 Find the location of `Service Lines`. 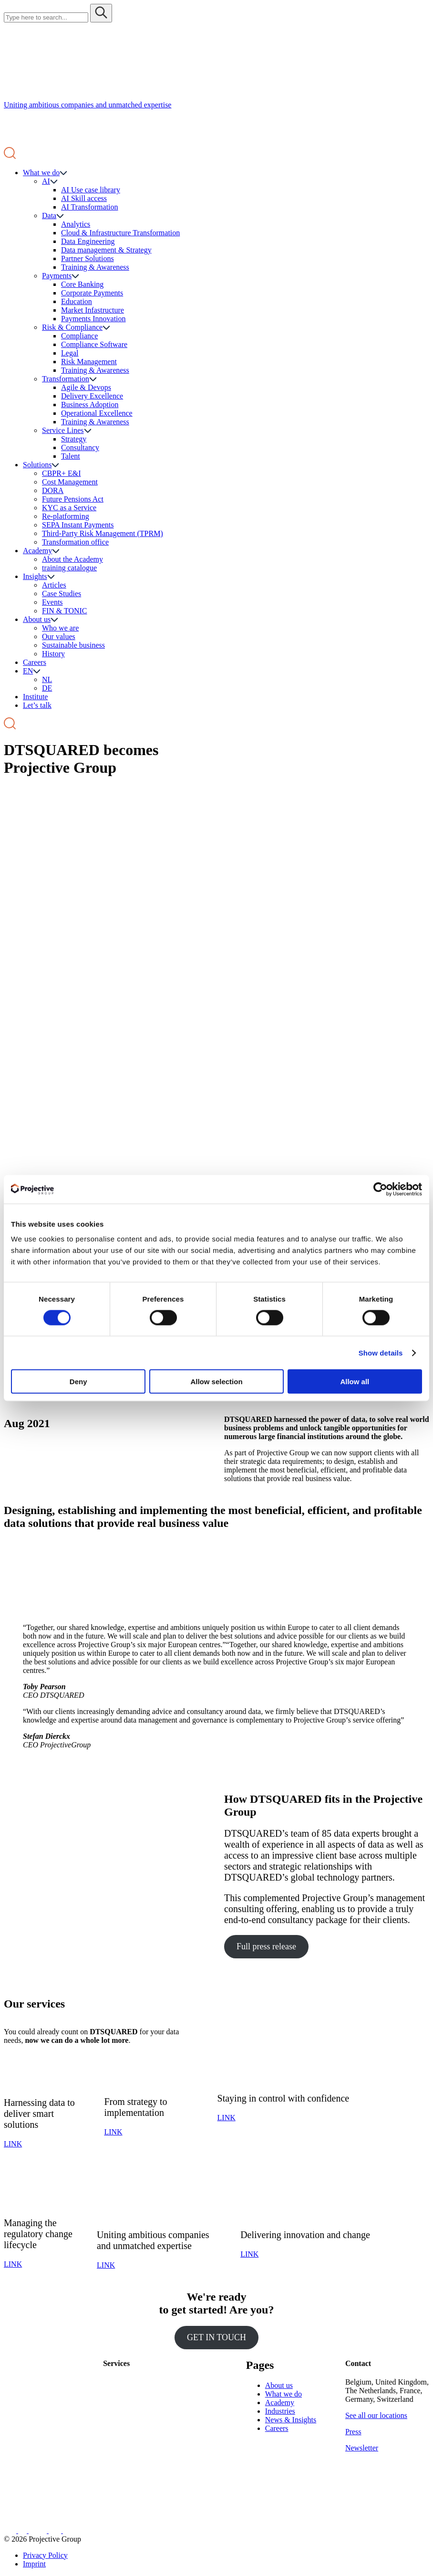

Service Lines is located at coordinates (63, 430).